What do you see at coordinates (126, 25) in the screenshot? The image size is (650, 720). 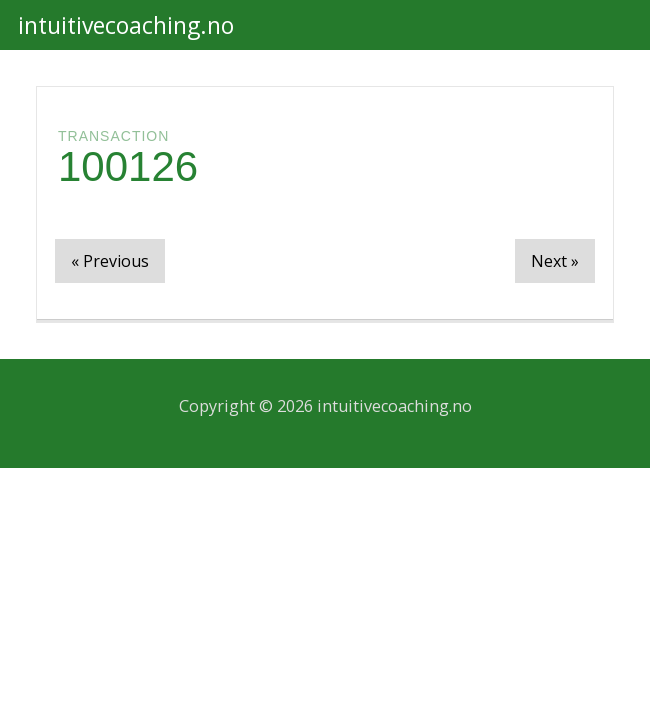 I see `intuitivecoaching.no` at bounding box center [126, 25].